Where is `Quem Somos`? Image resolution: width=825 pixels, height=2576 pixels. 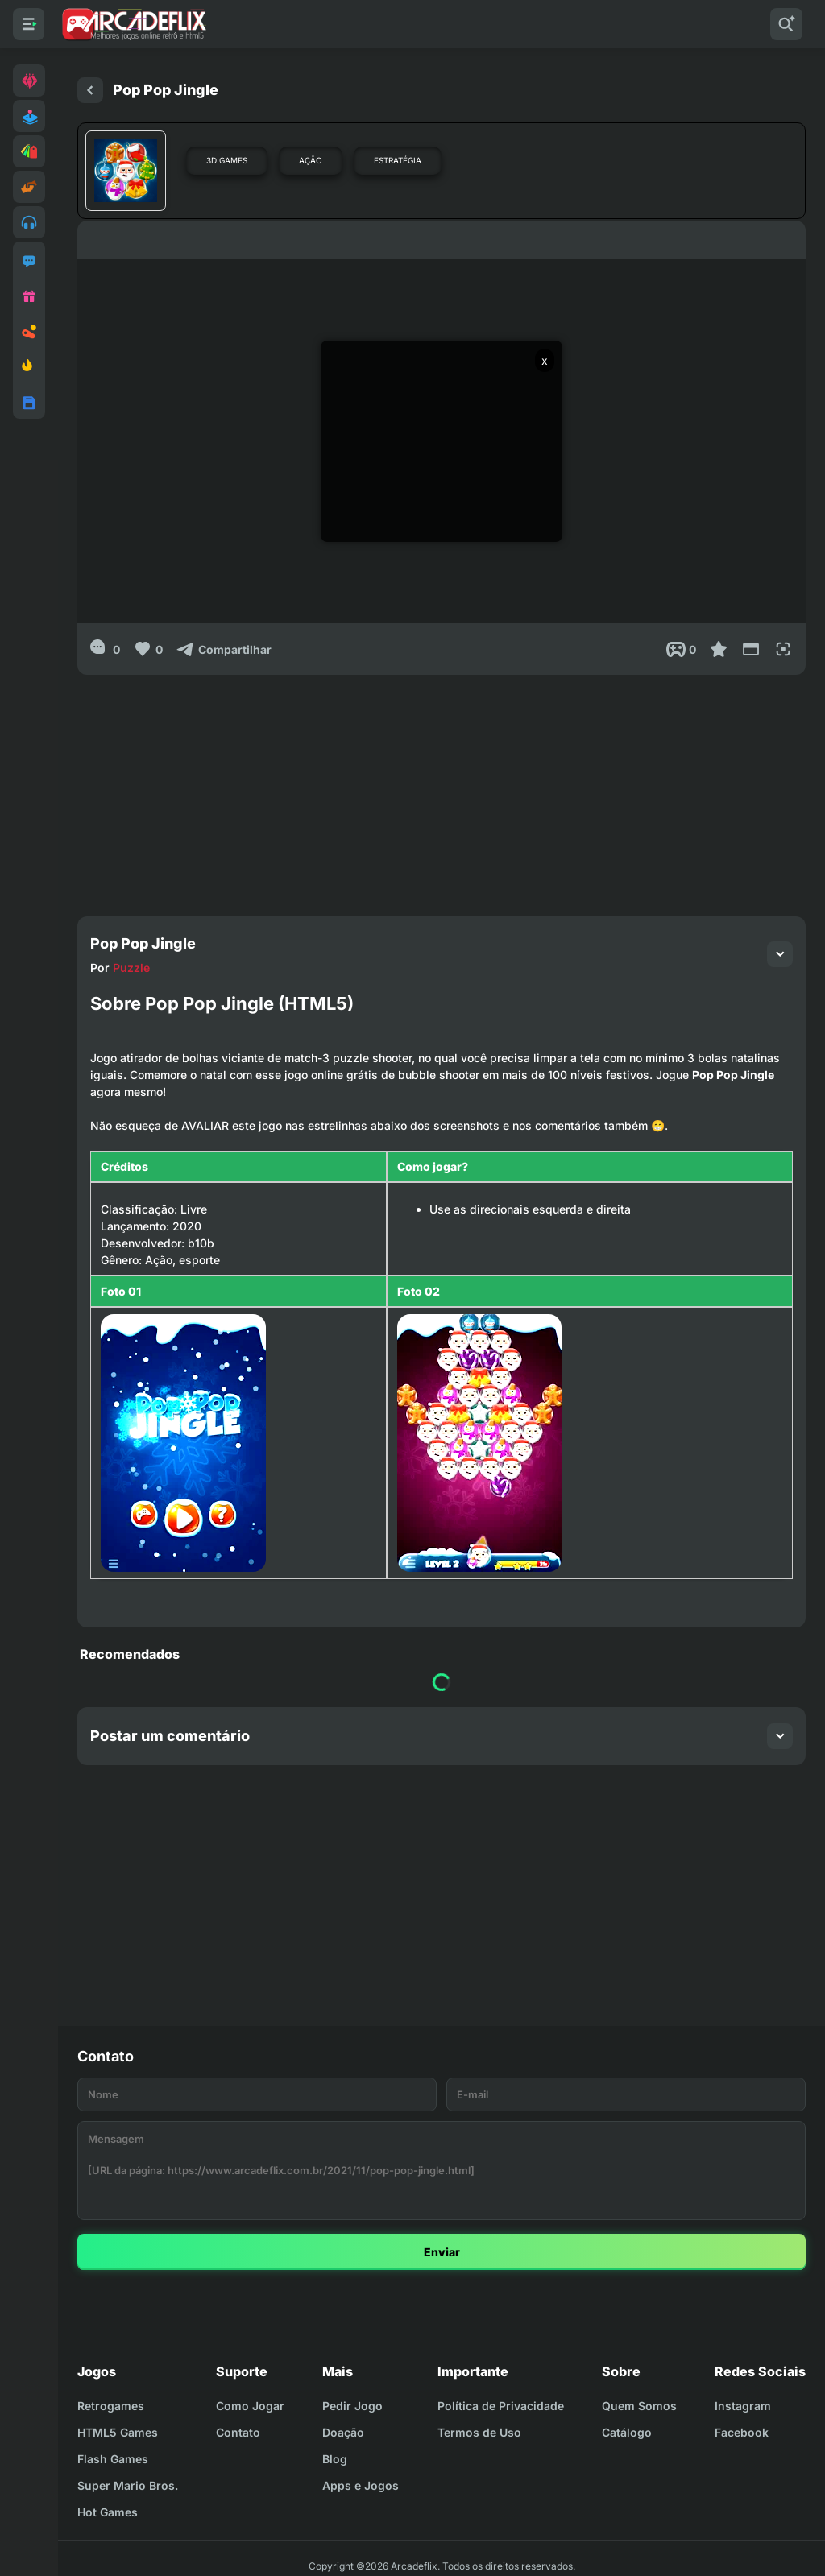
Quem Somos is located at coordinates (639, 2406).